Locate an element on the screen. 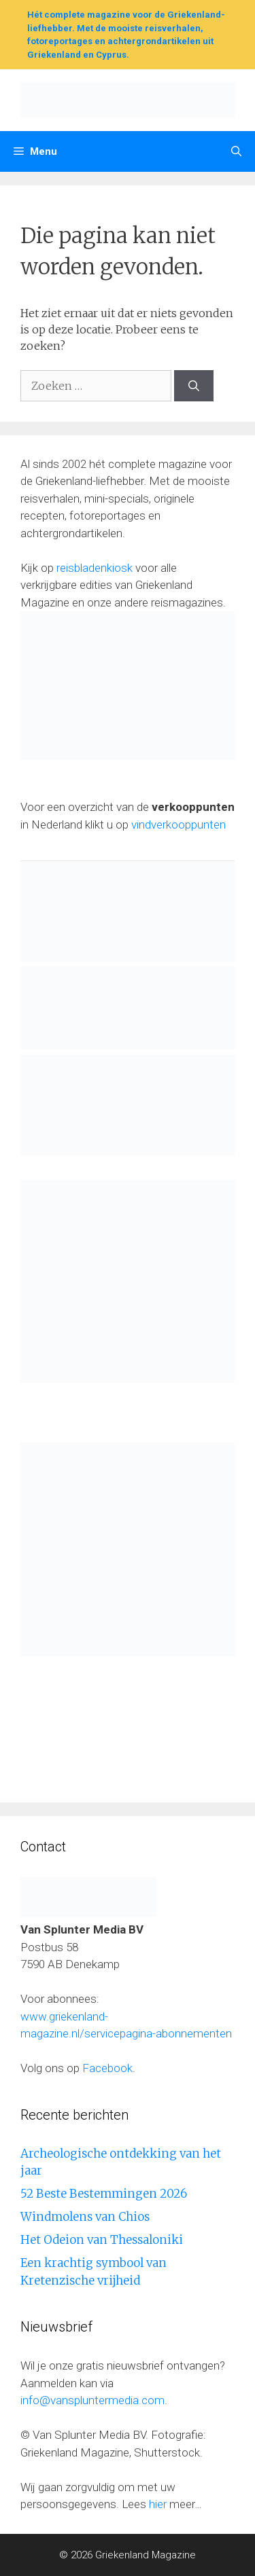 This screenshot has width=255, height=2576. 52 Beste Bestemmingen 2026 is located at coordinates (103, 2193).